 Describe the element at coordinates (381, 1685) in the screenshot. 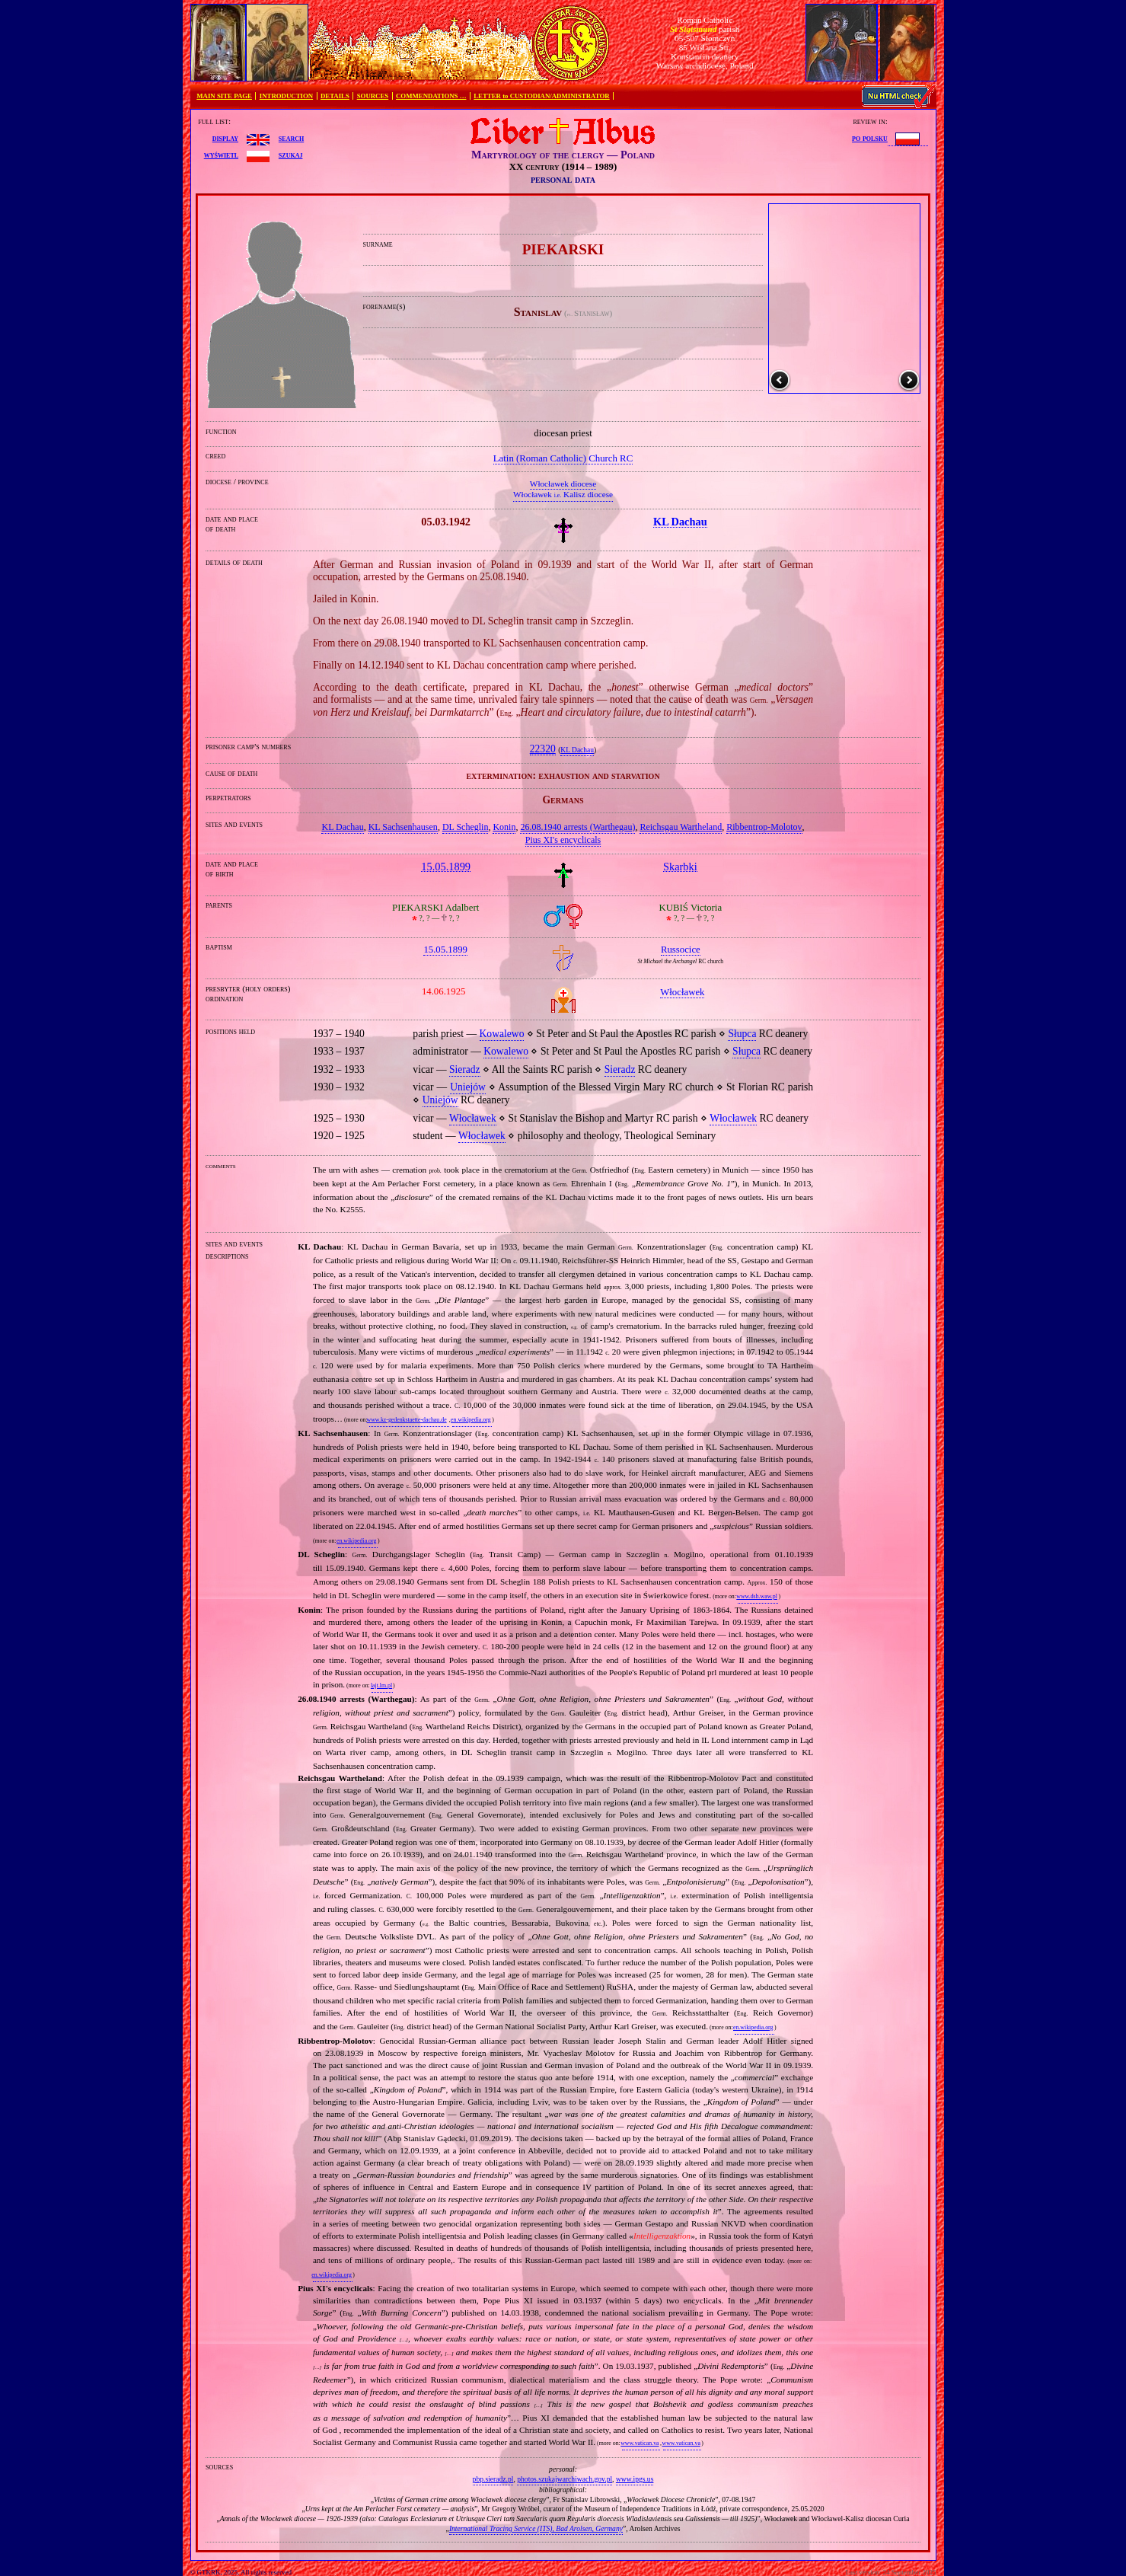

I see `lajt.lm.pl` at that location.